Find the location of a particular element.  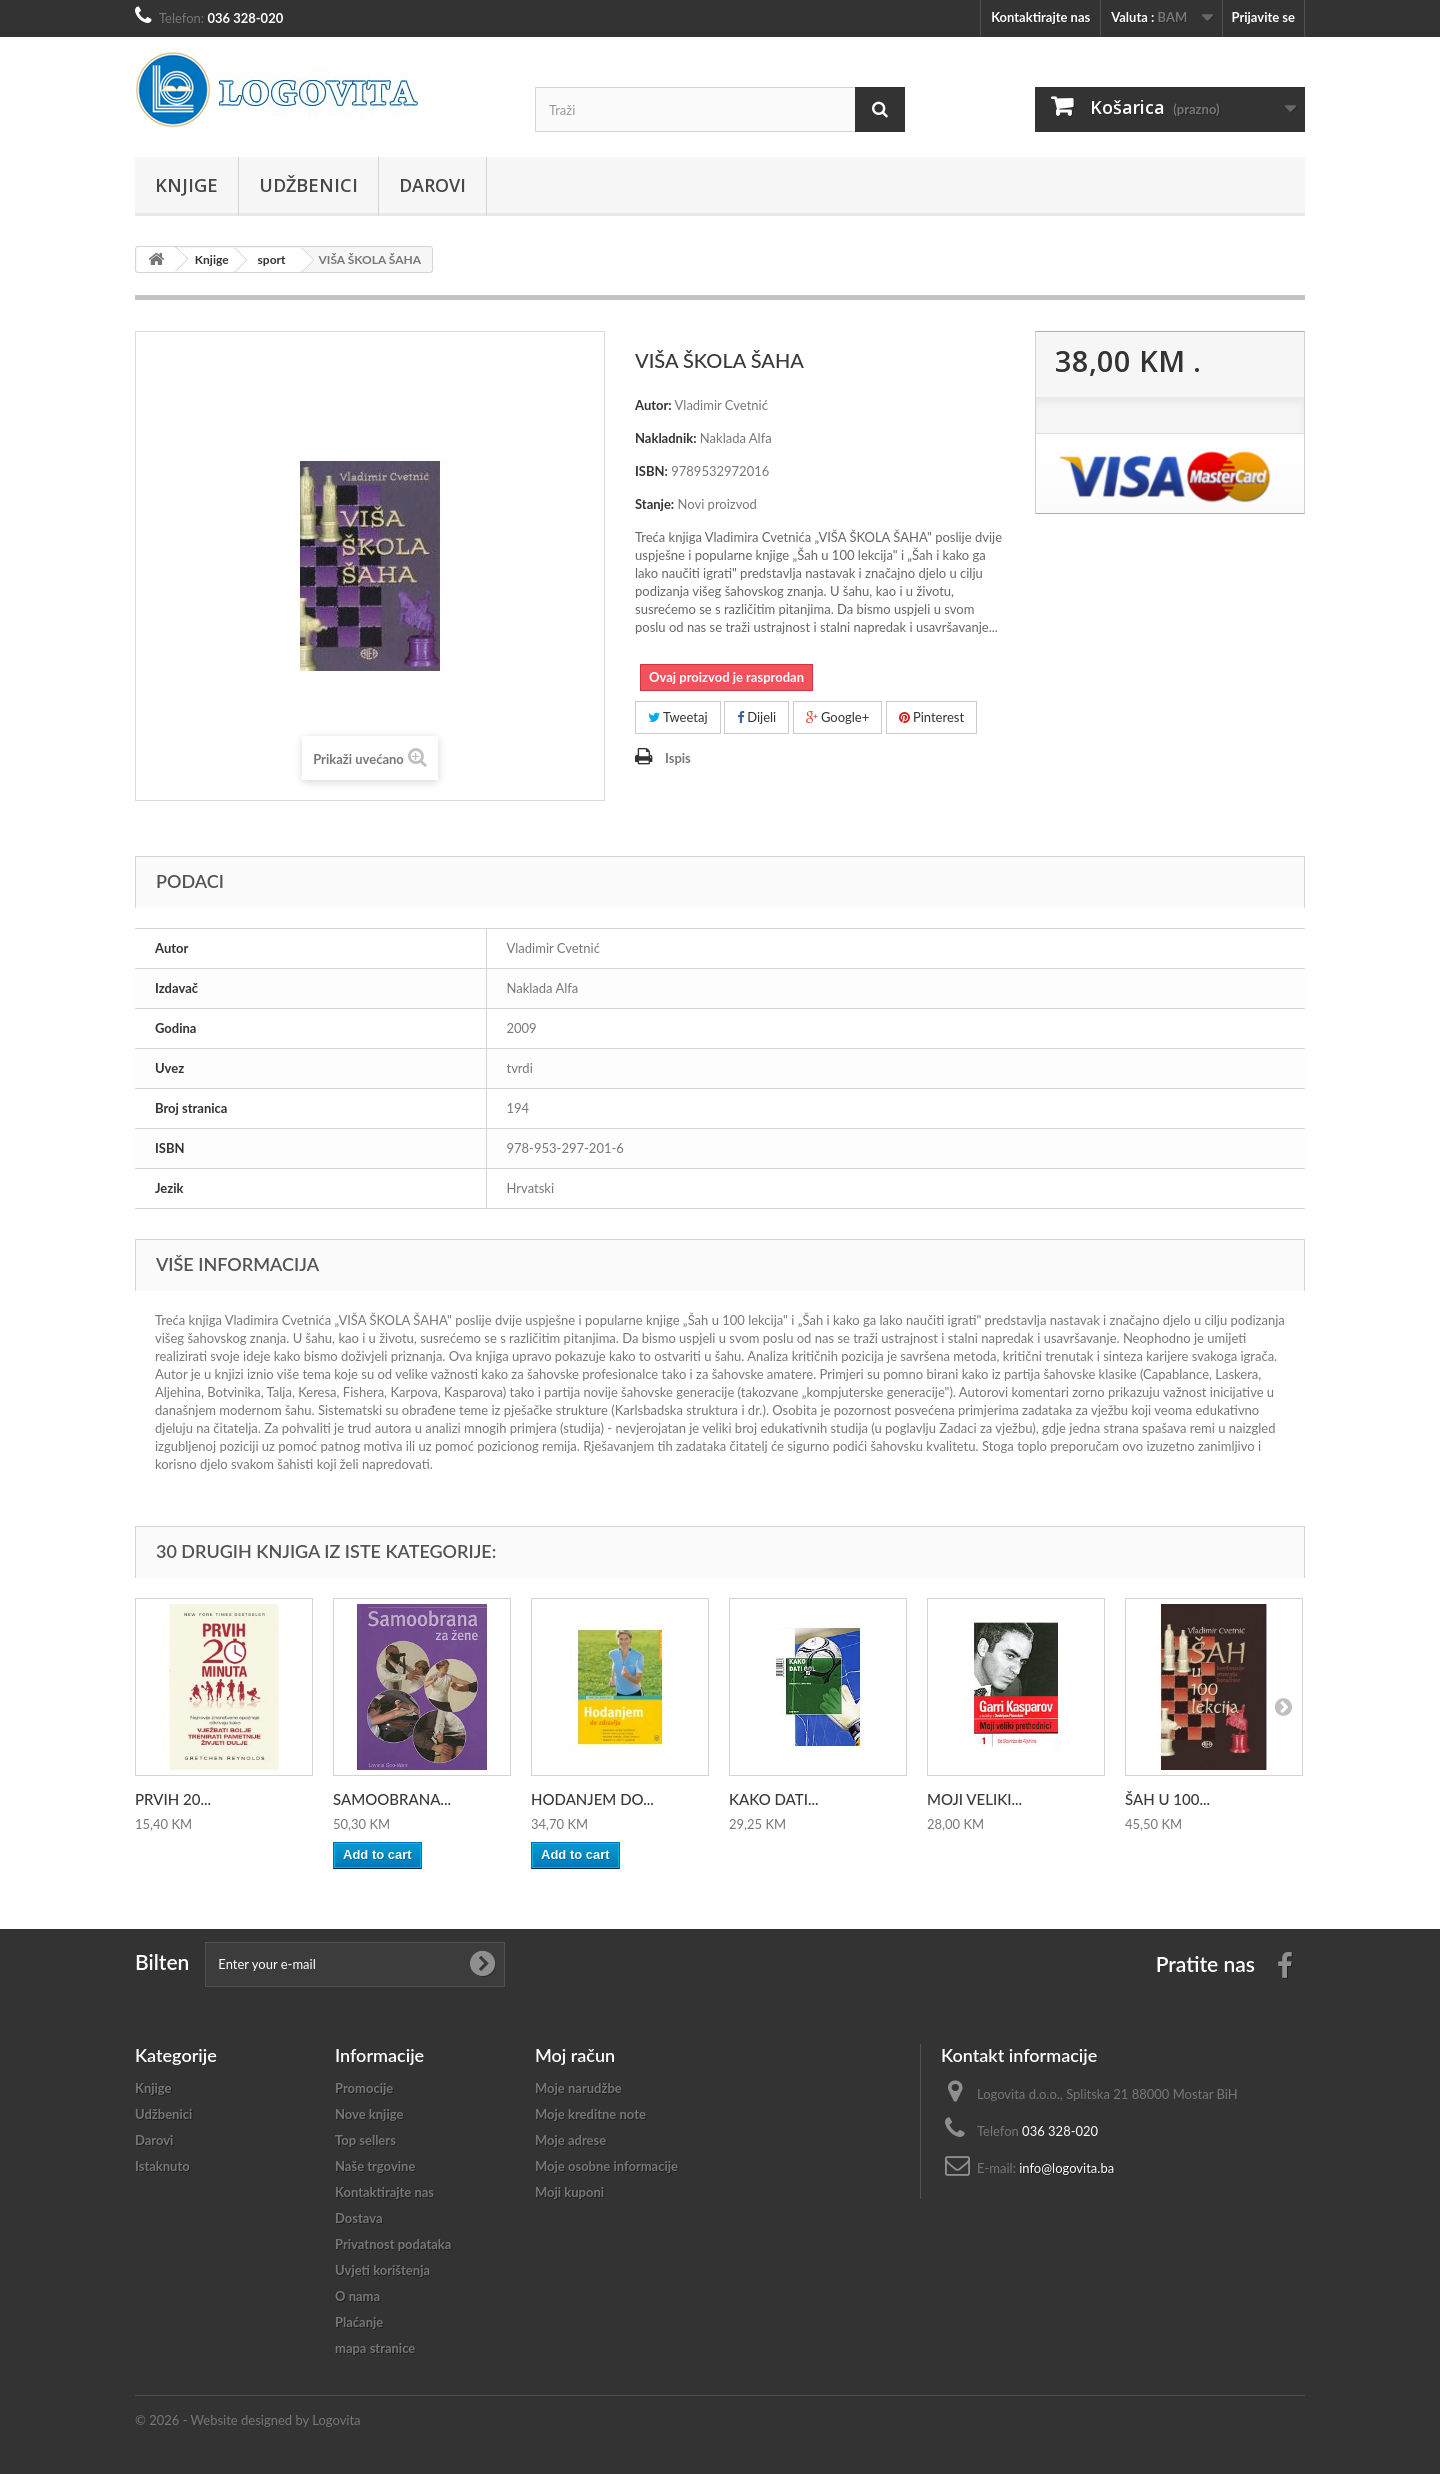

ISBN: is located at coordinates (651, 471).